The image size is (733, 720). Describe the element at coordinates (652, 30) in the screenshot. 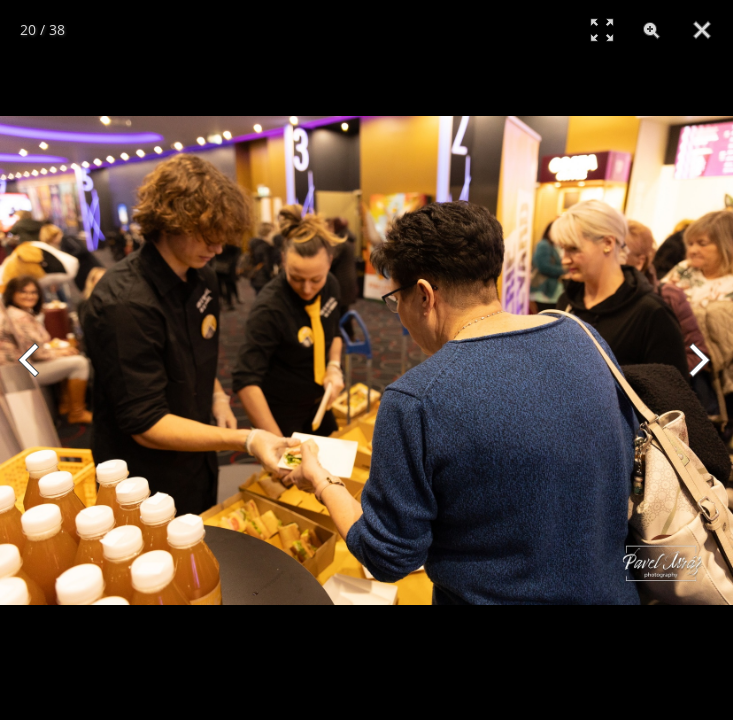

I see `[Zoom]` at that location.